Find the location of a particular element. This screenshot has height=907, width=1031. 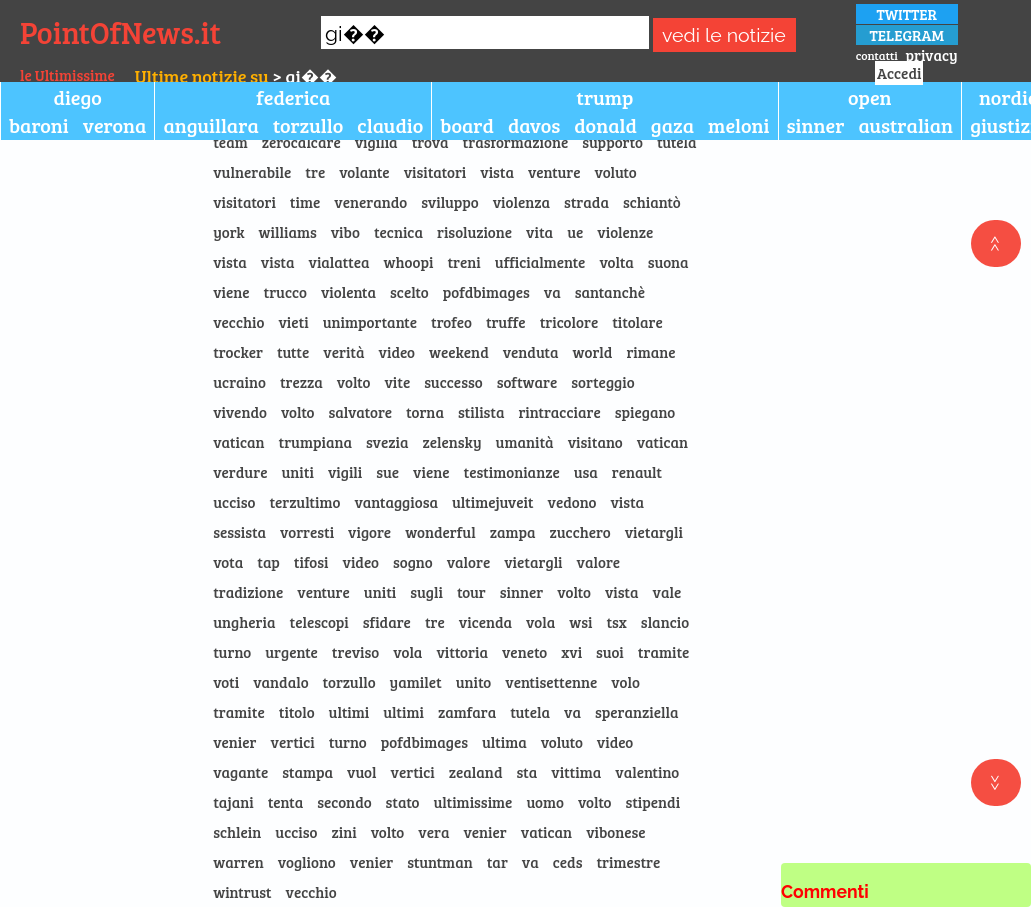

vogliono is located at coordinates (307, 862).